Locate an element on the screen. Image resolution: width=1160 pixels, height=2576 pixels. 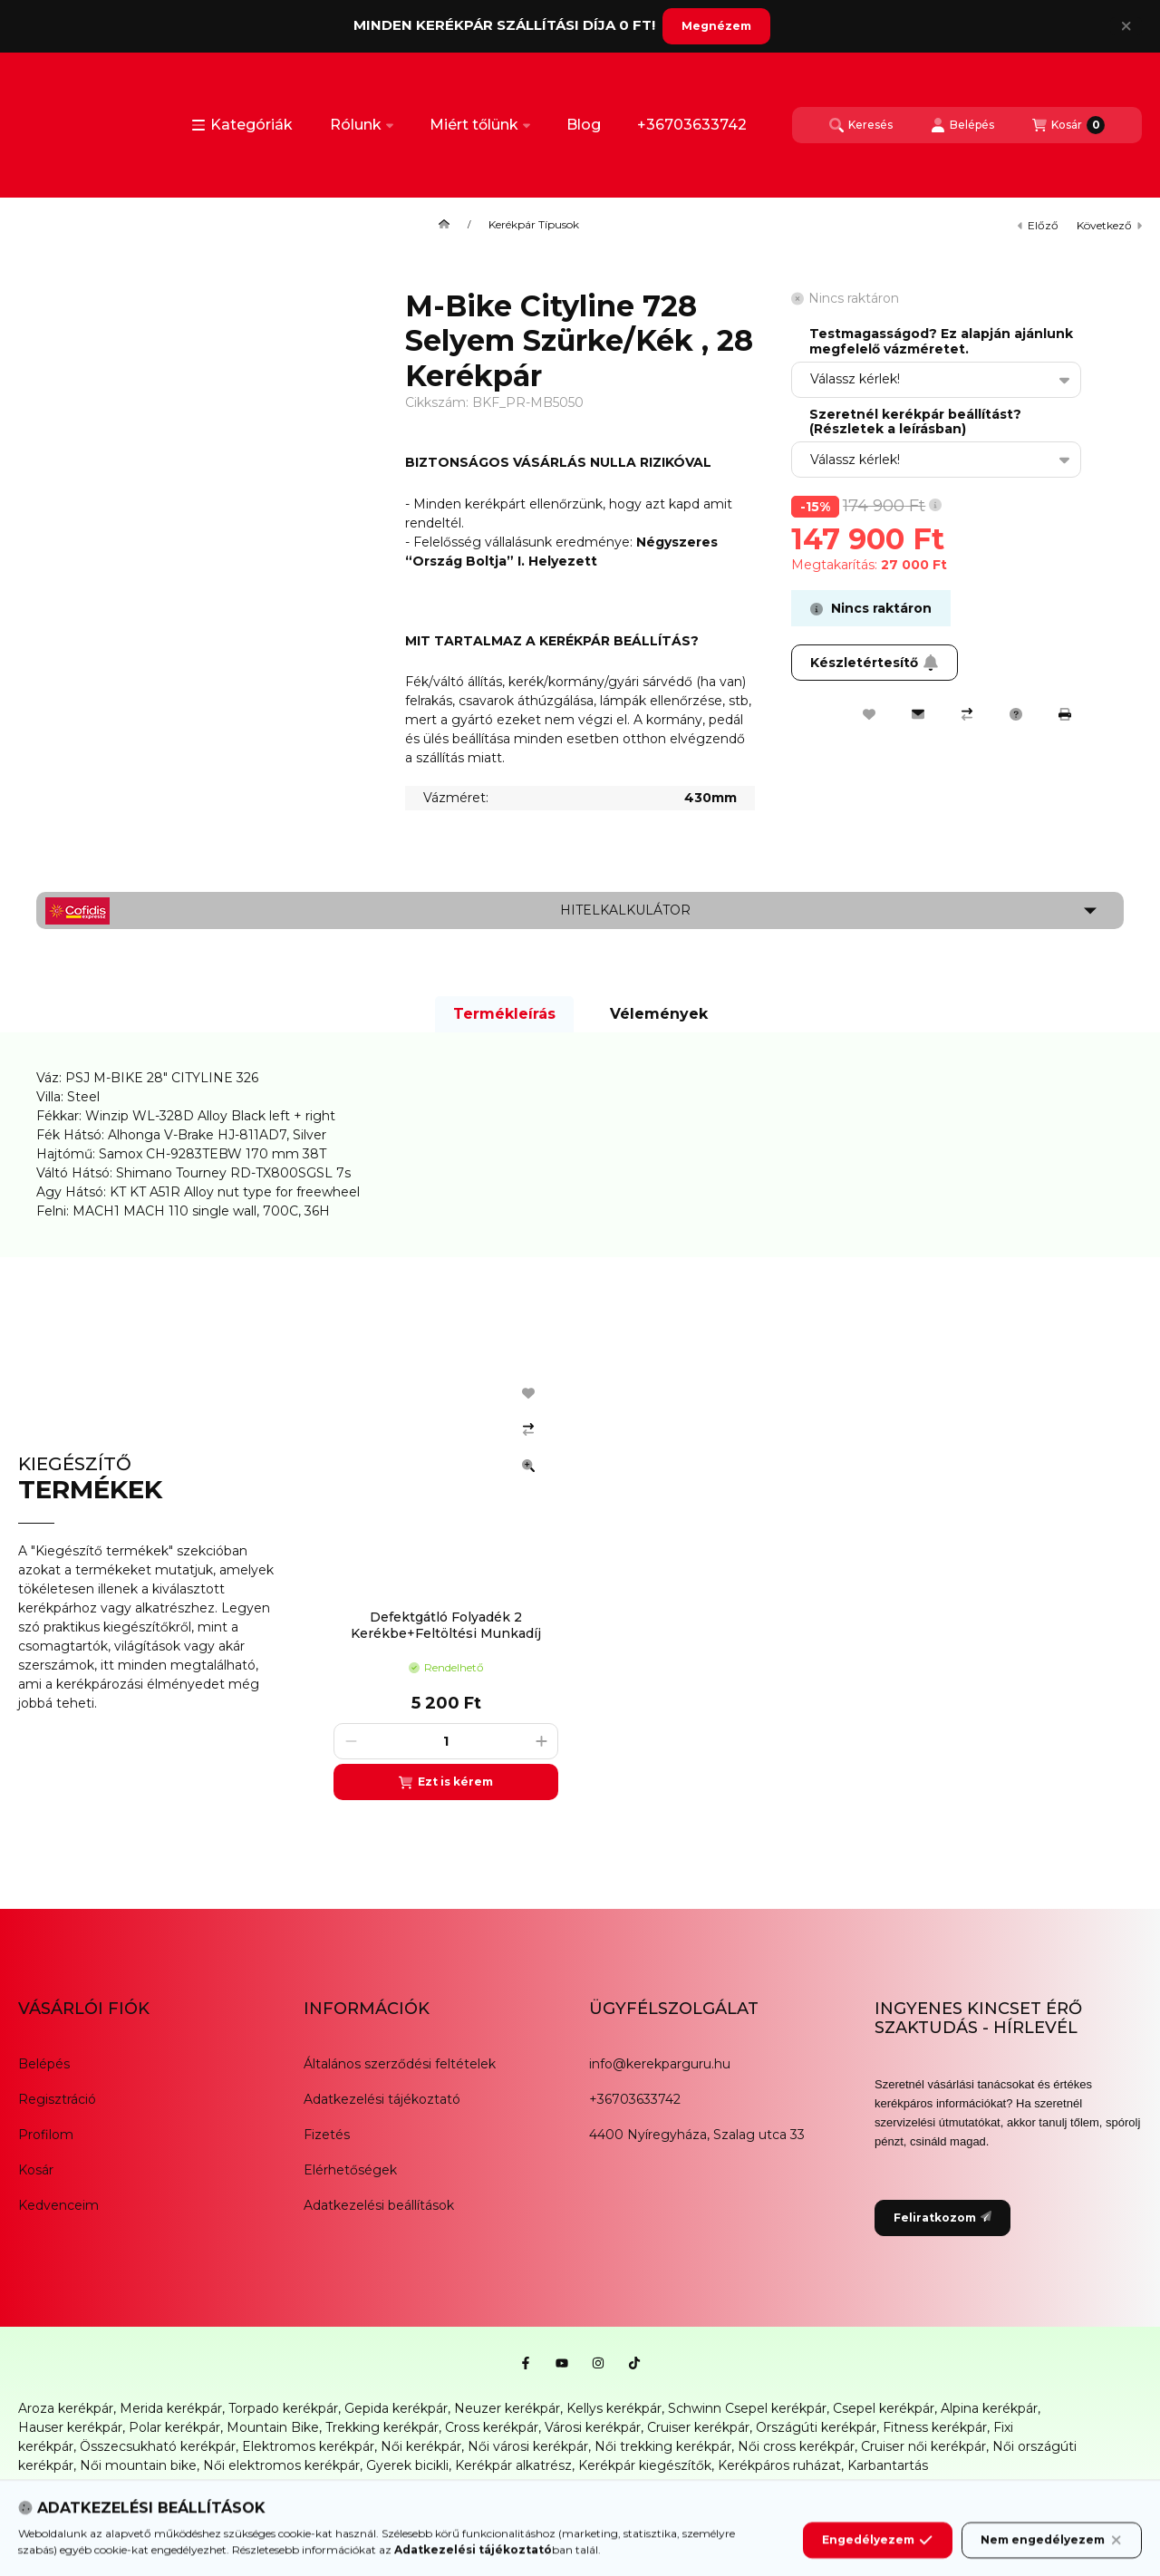
Hauser kerékpár is located at coordinates (70, 2427).